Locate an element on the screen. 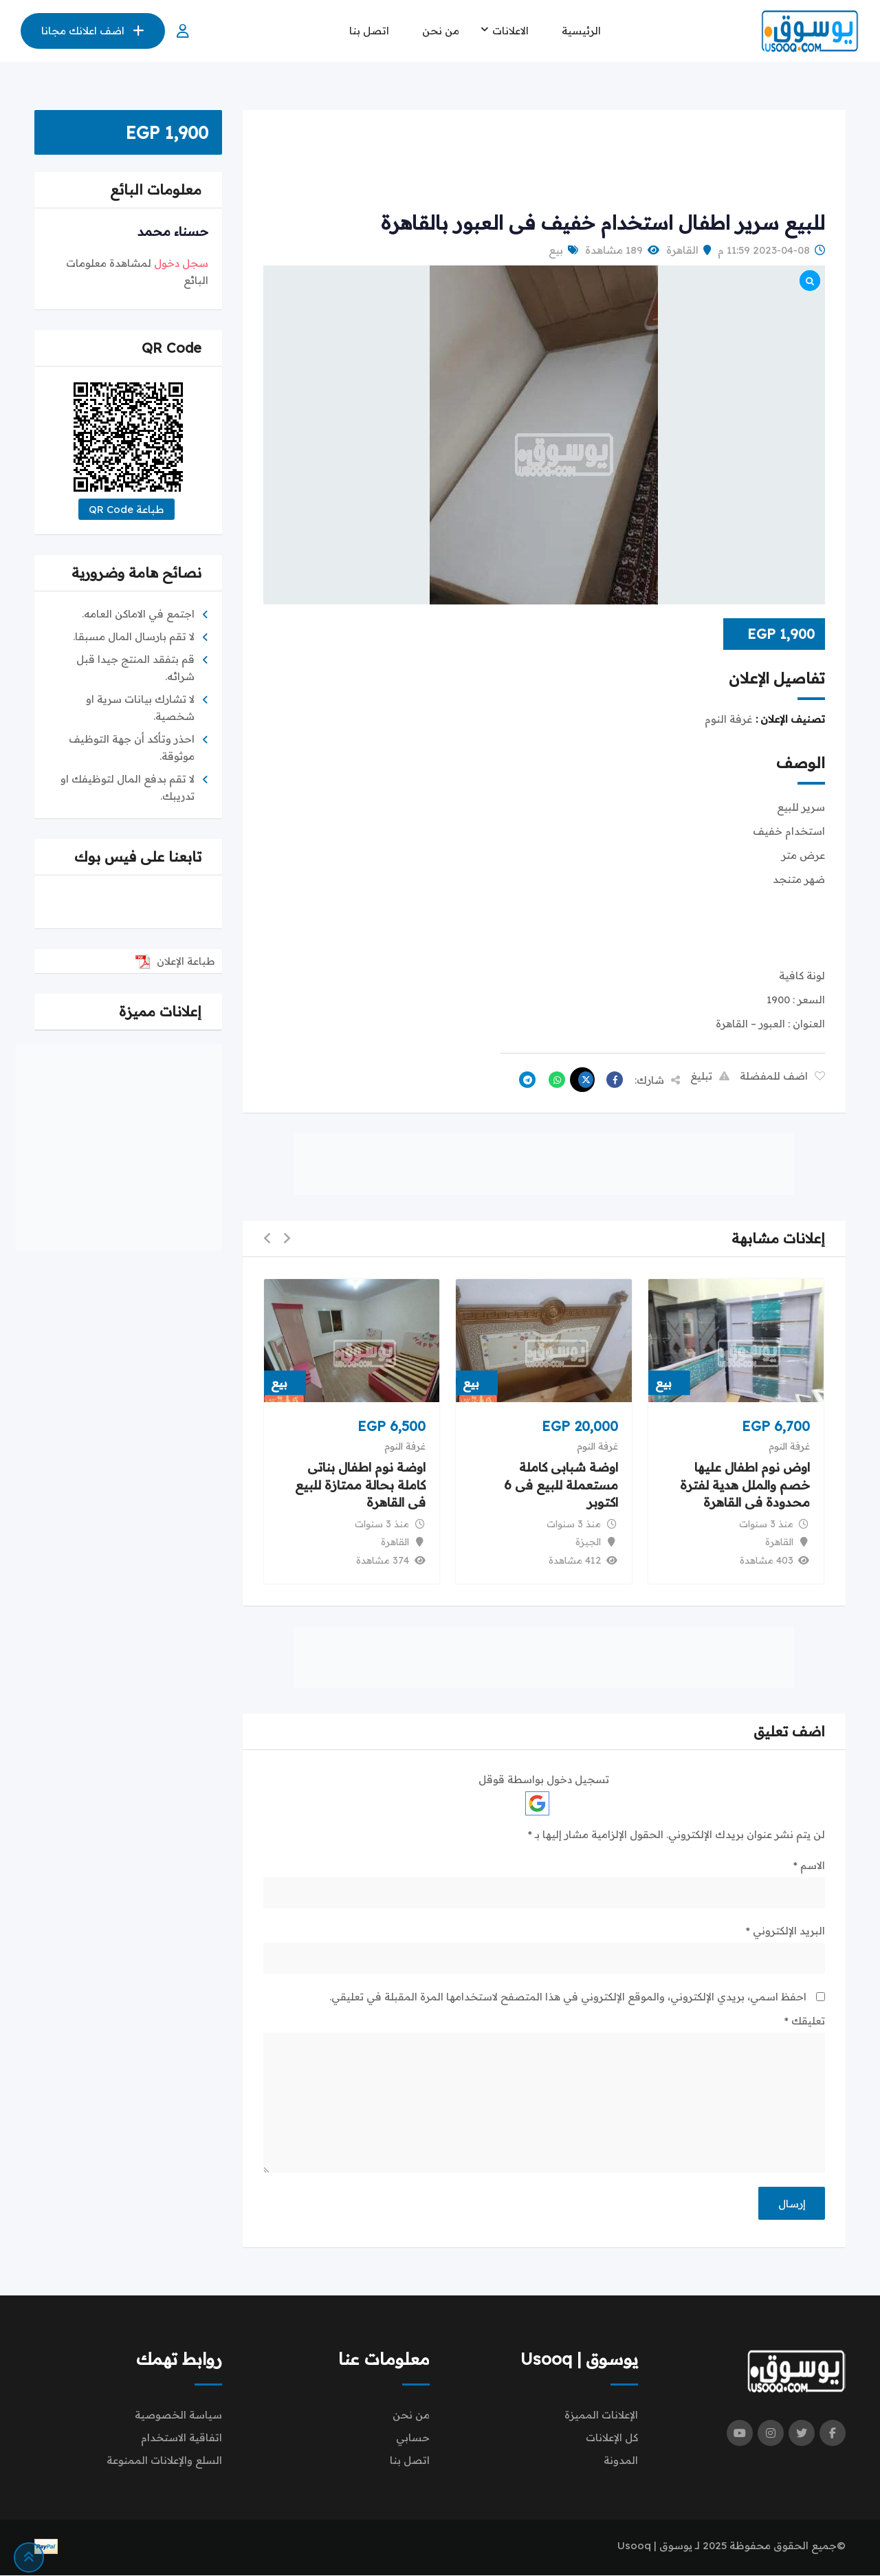 This screenshot has height=2576, width=880. حسابي is located at coordinates (413, 2438).